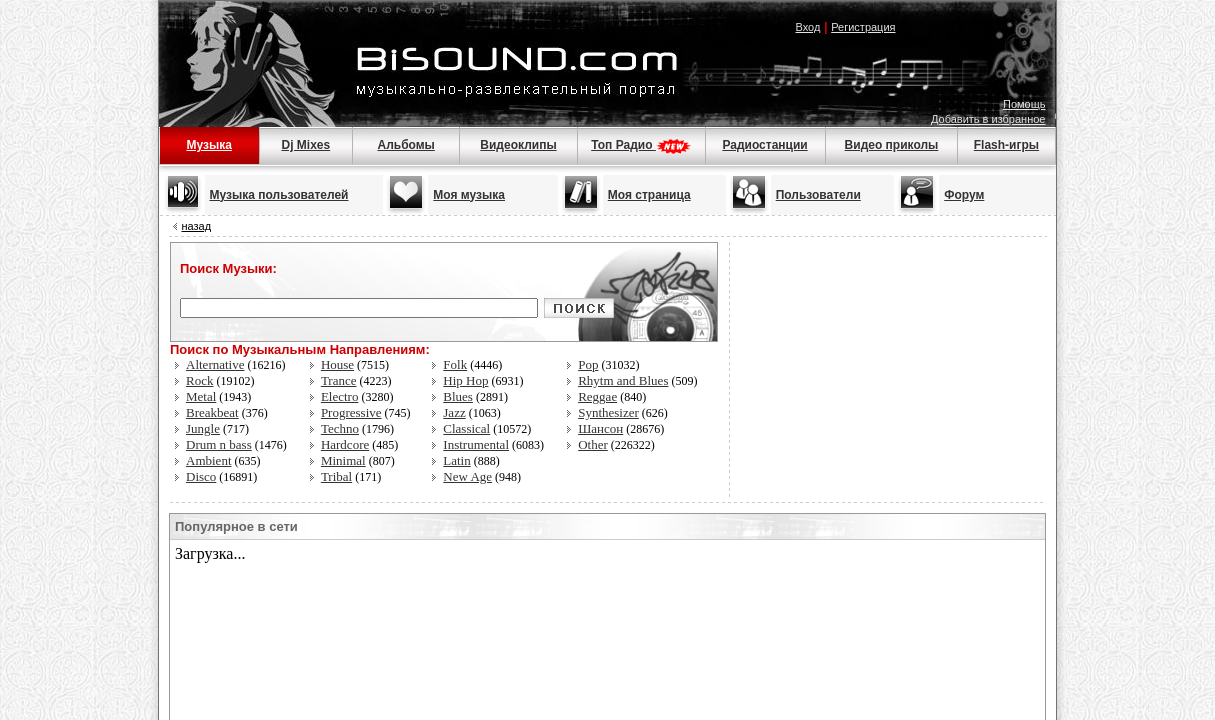 The width and height of the screenshot is (1215, 720). Describe the element at coordinates (345, 444) in the screenshot. I see `Hardcore` at that location.